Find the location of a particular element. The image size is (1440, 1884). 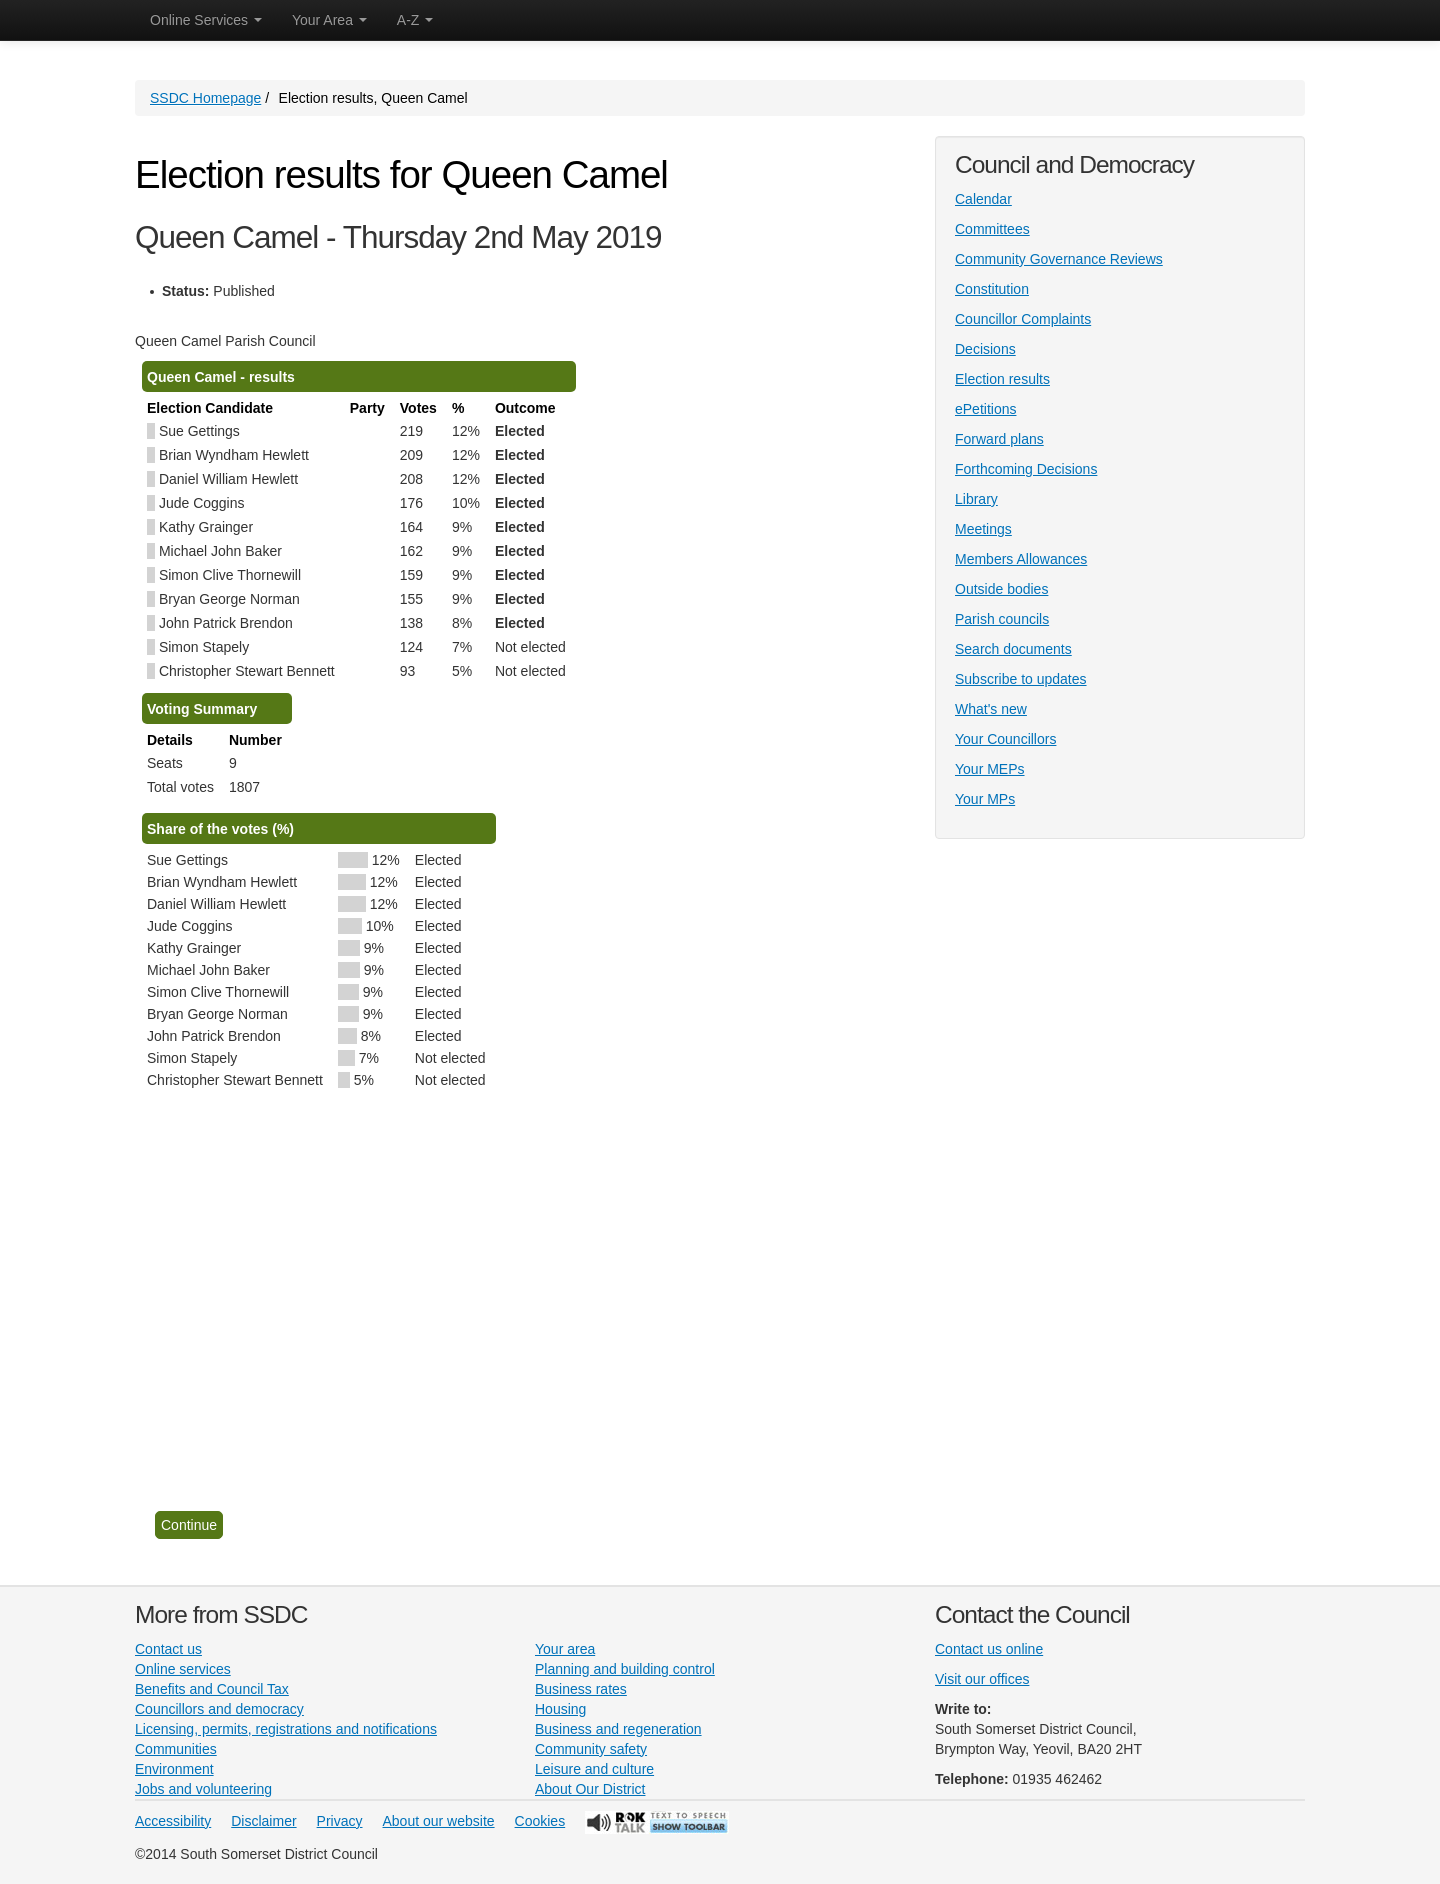

A-Z is located at coordinates (415, 20).